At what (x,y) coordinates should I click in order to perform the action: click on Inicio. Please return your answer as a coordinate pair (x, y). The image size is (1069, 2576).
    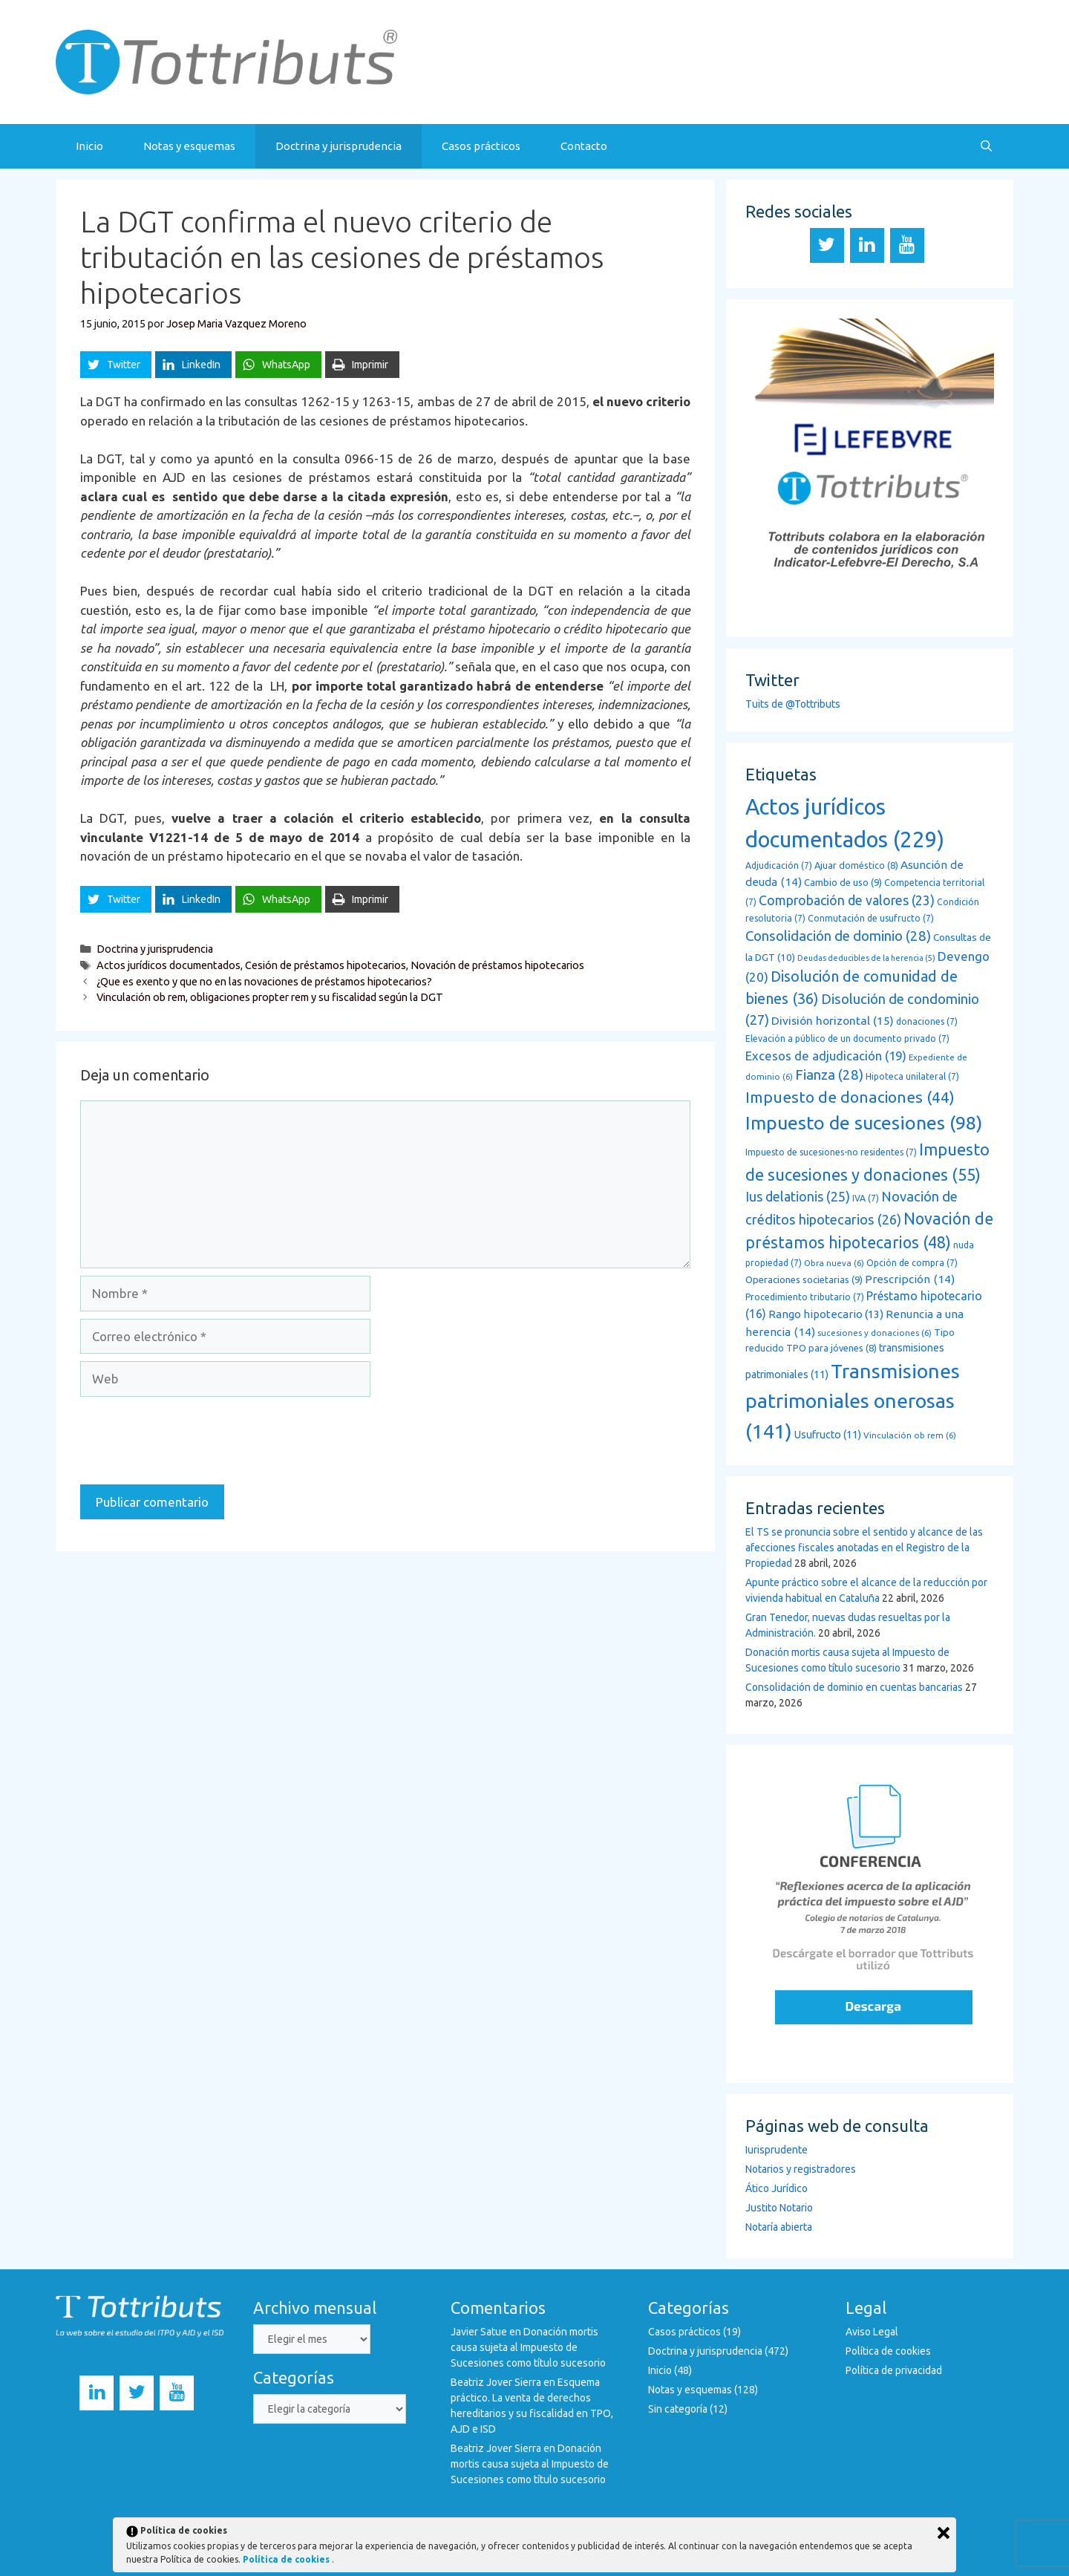
    Looking at the image, I should click on (89, 146).